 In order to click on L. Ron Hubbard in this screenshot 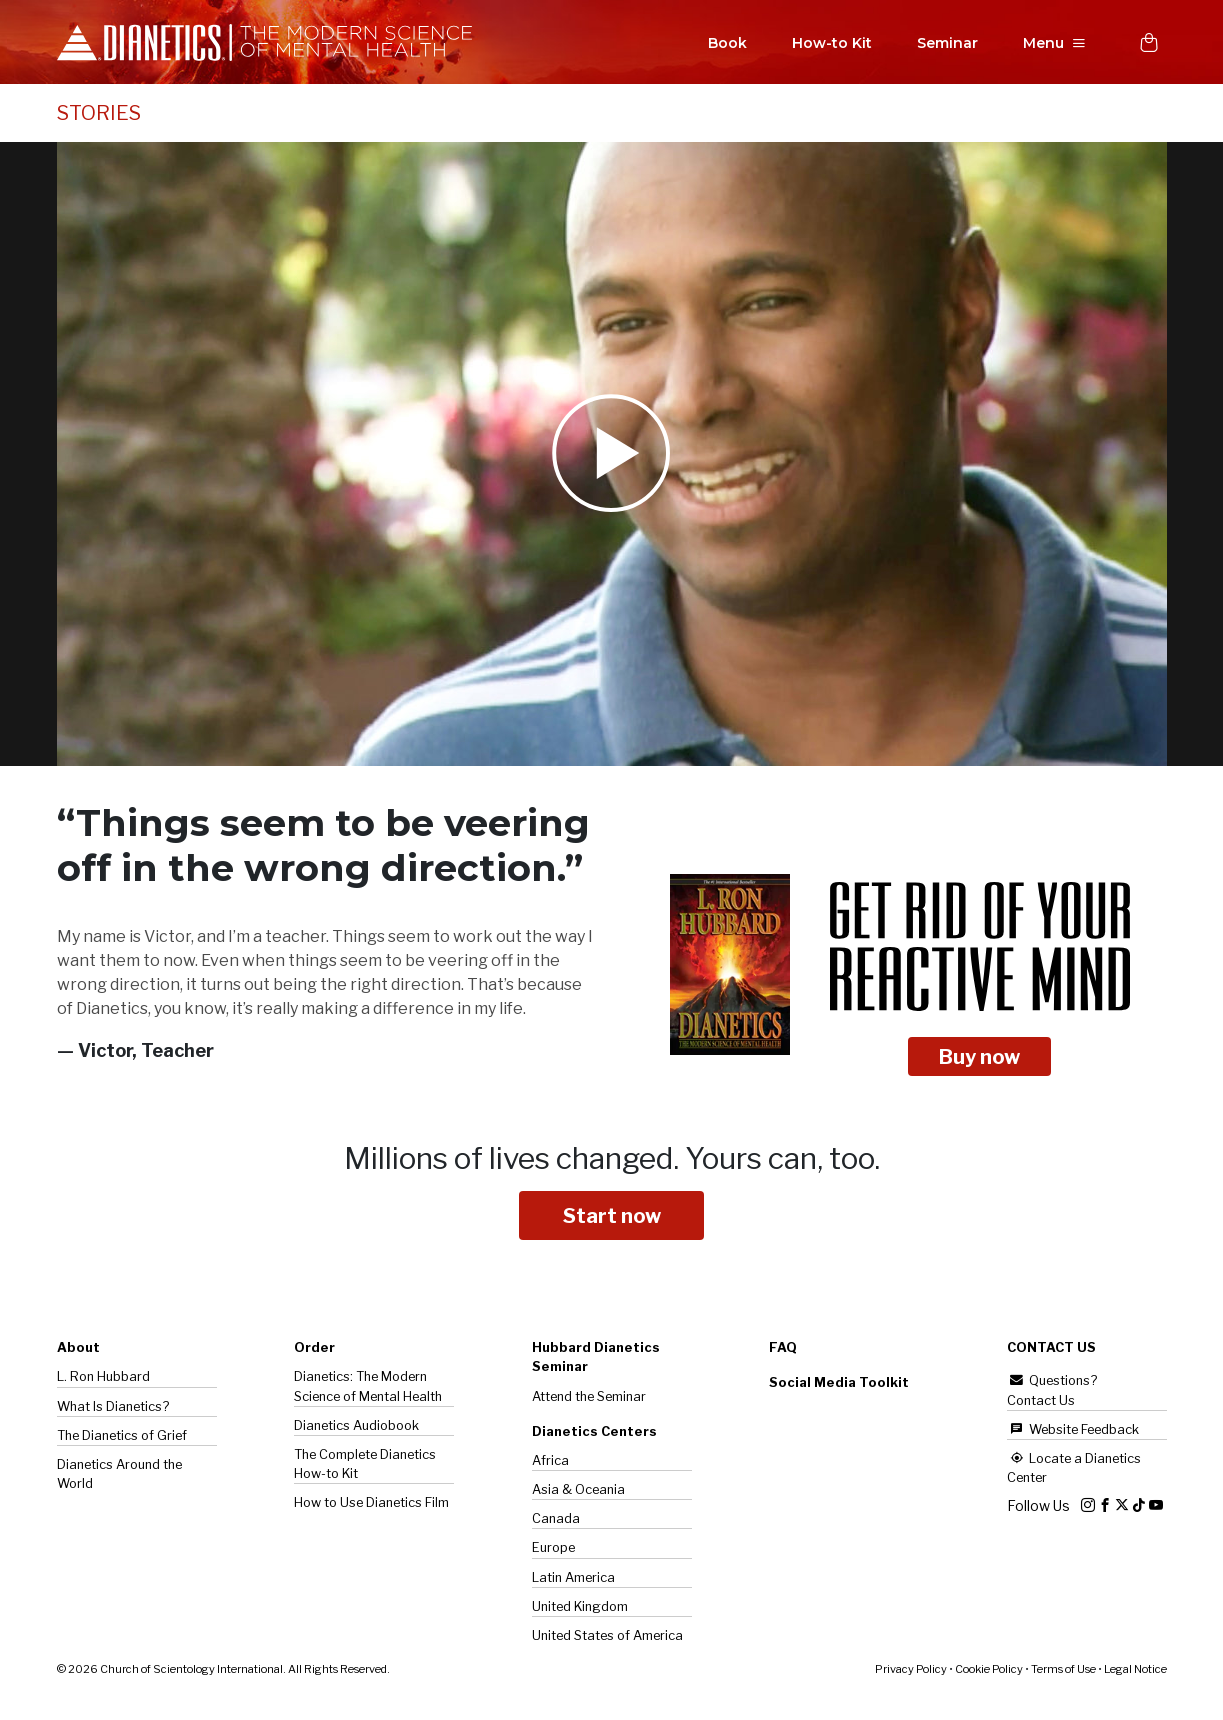, I will do `click(103, 1378)`.